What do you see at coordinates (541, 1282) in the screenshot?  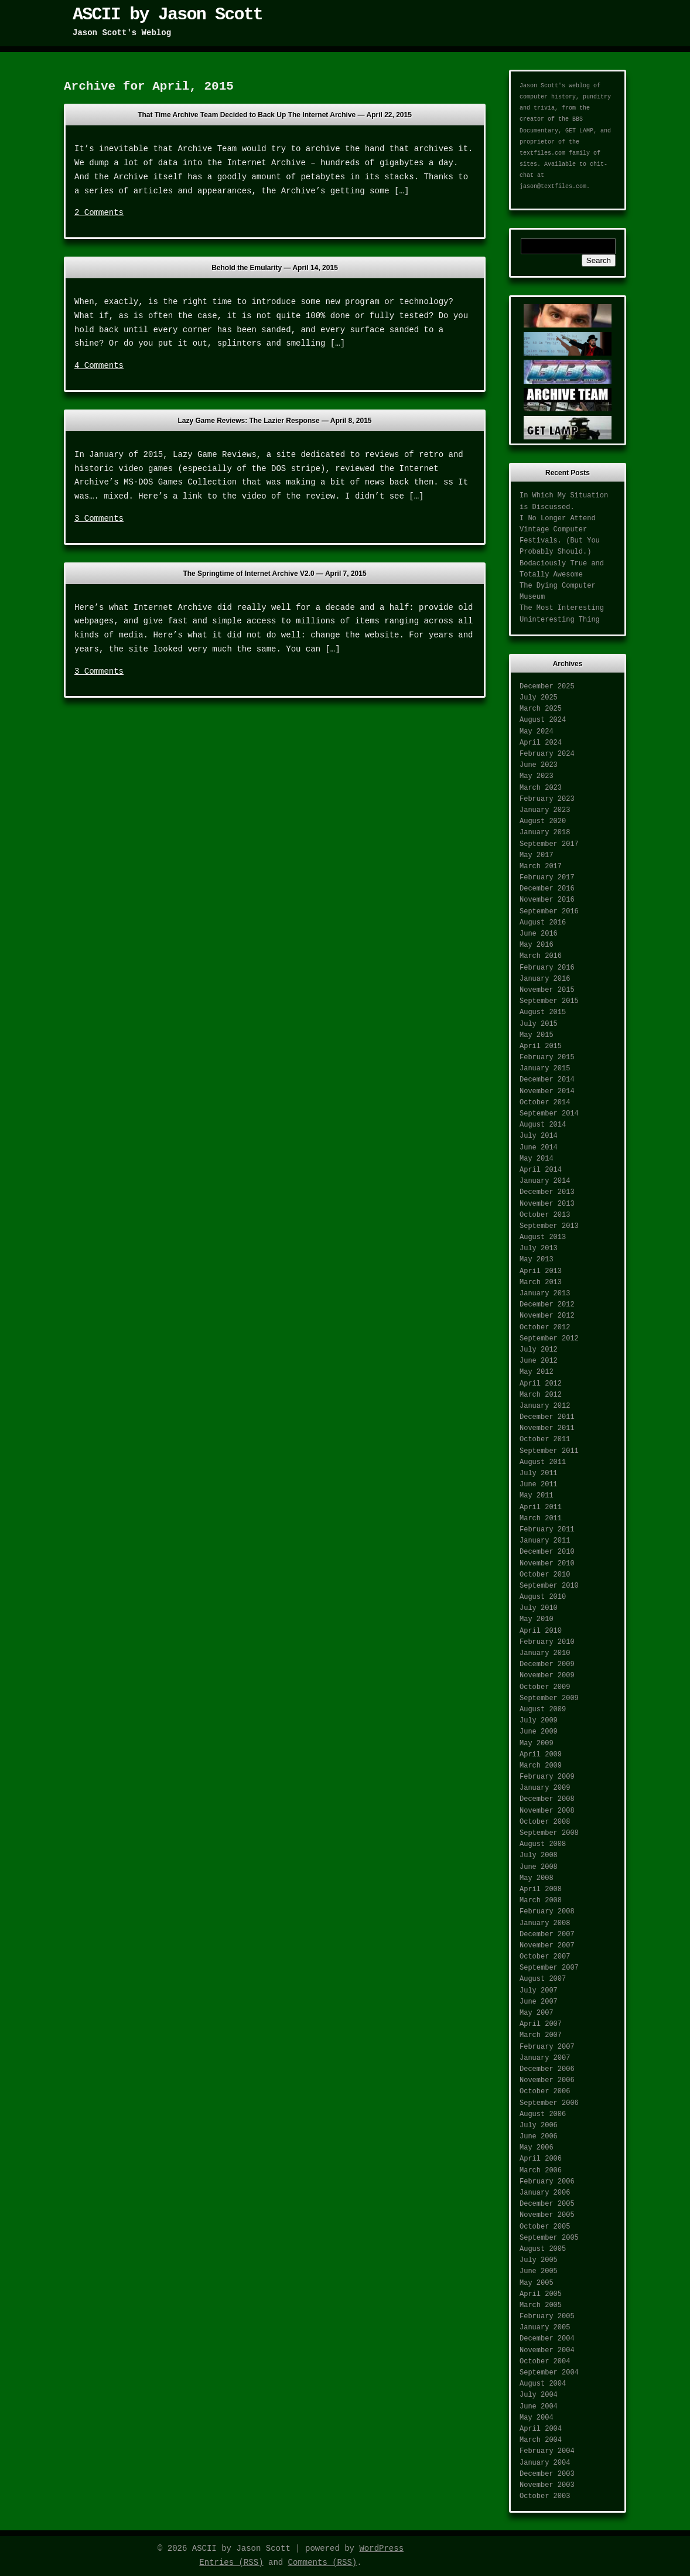 I see `March 2013` at bounding box center [541, 1282].